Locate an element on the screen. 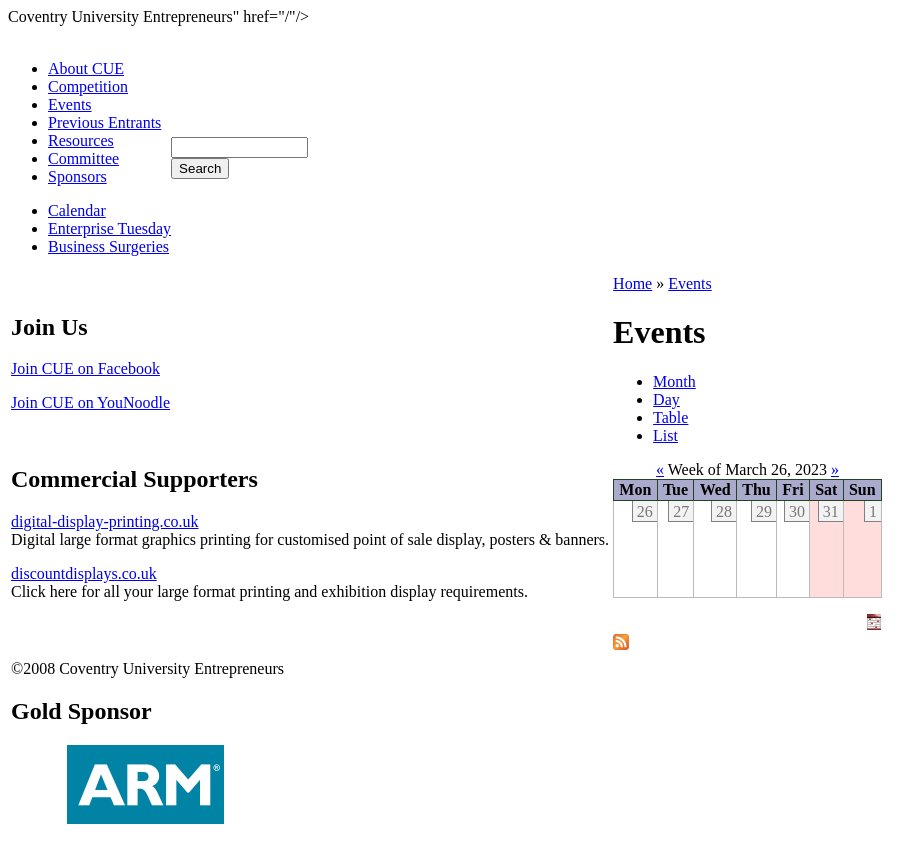  Day is located at coordinates (666, 399).